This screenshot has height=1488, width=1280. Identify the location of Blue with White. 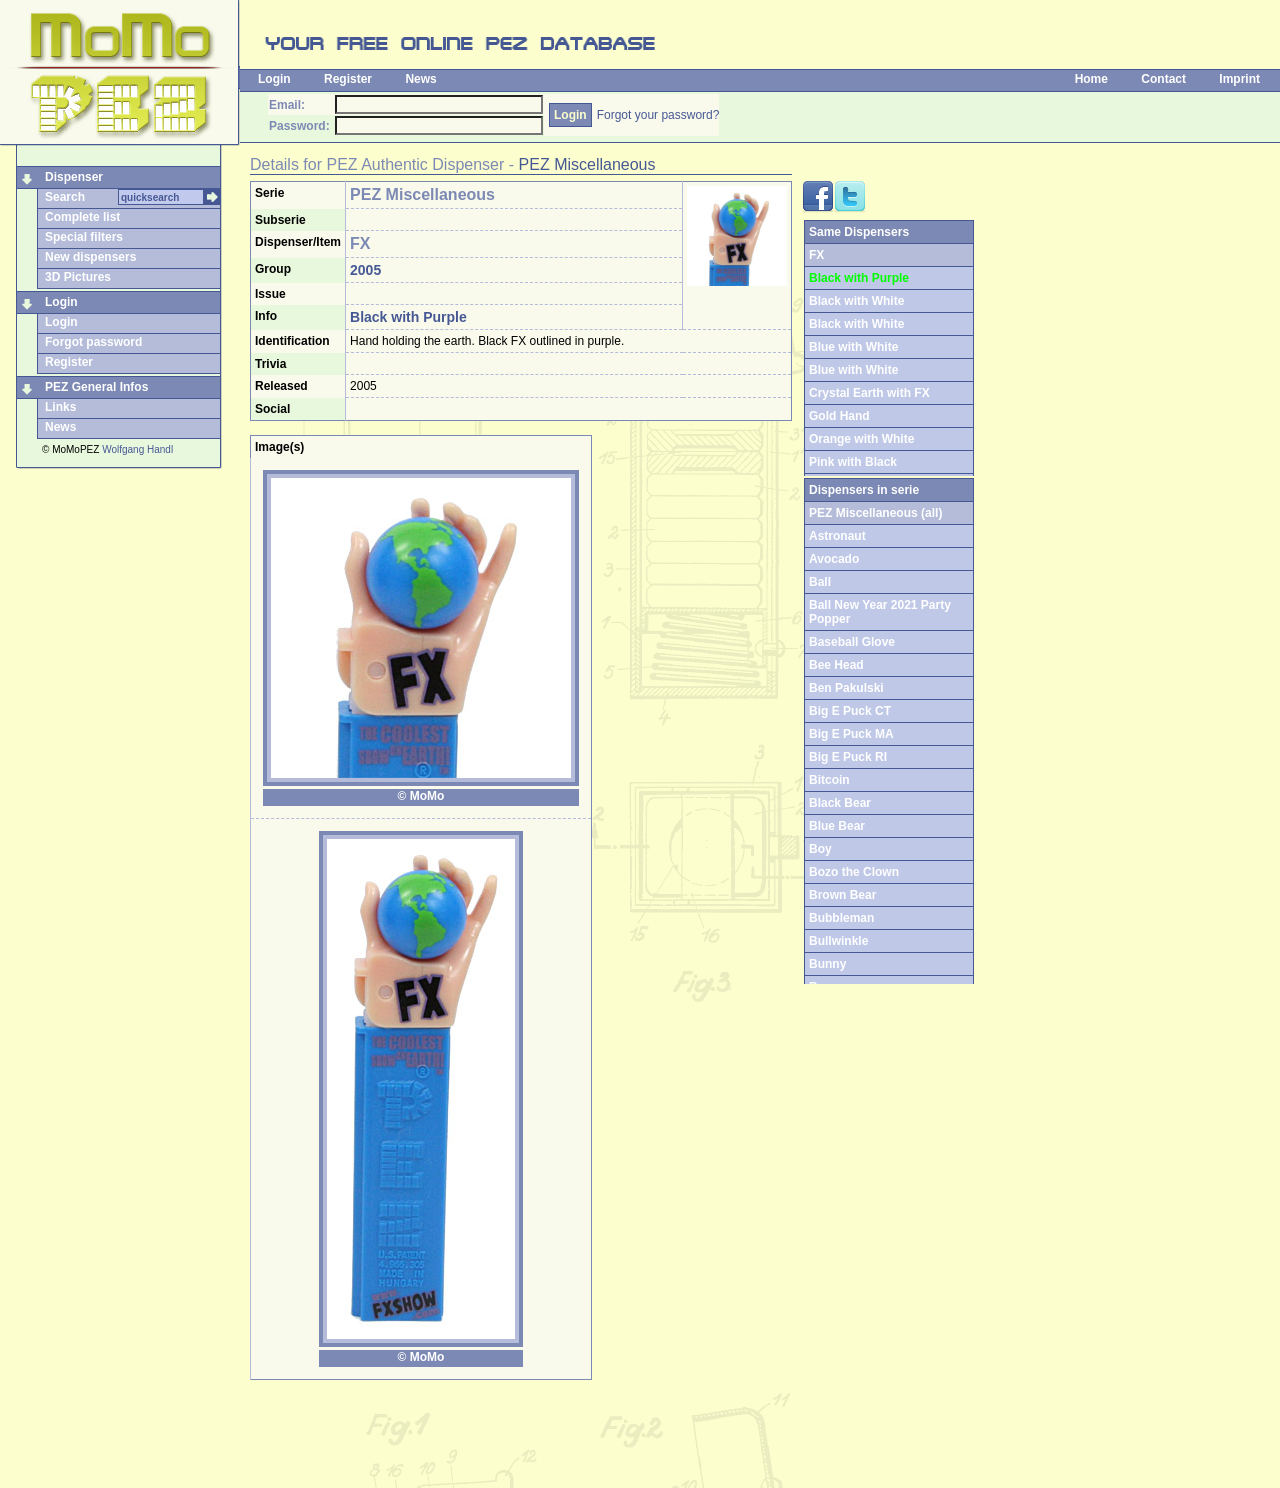
(853, 347).